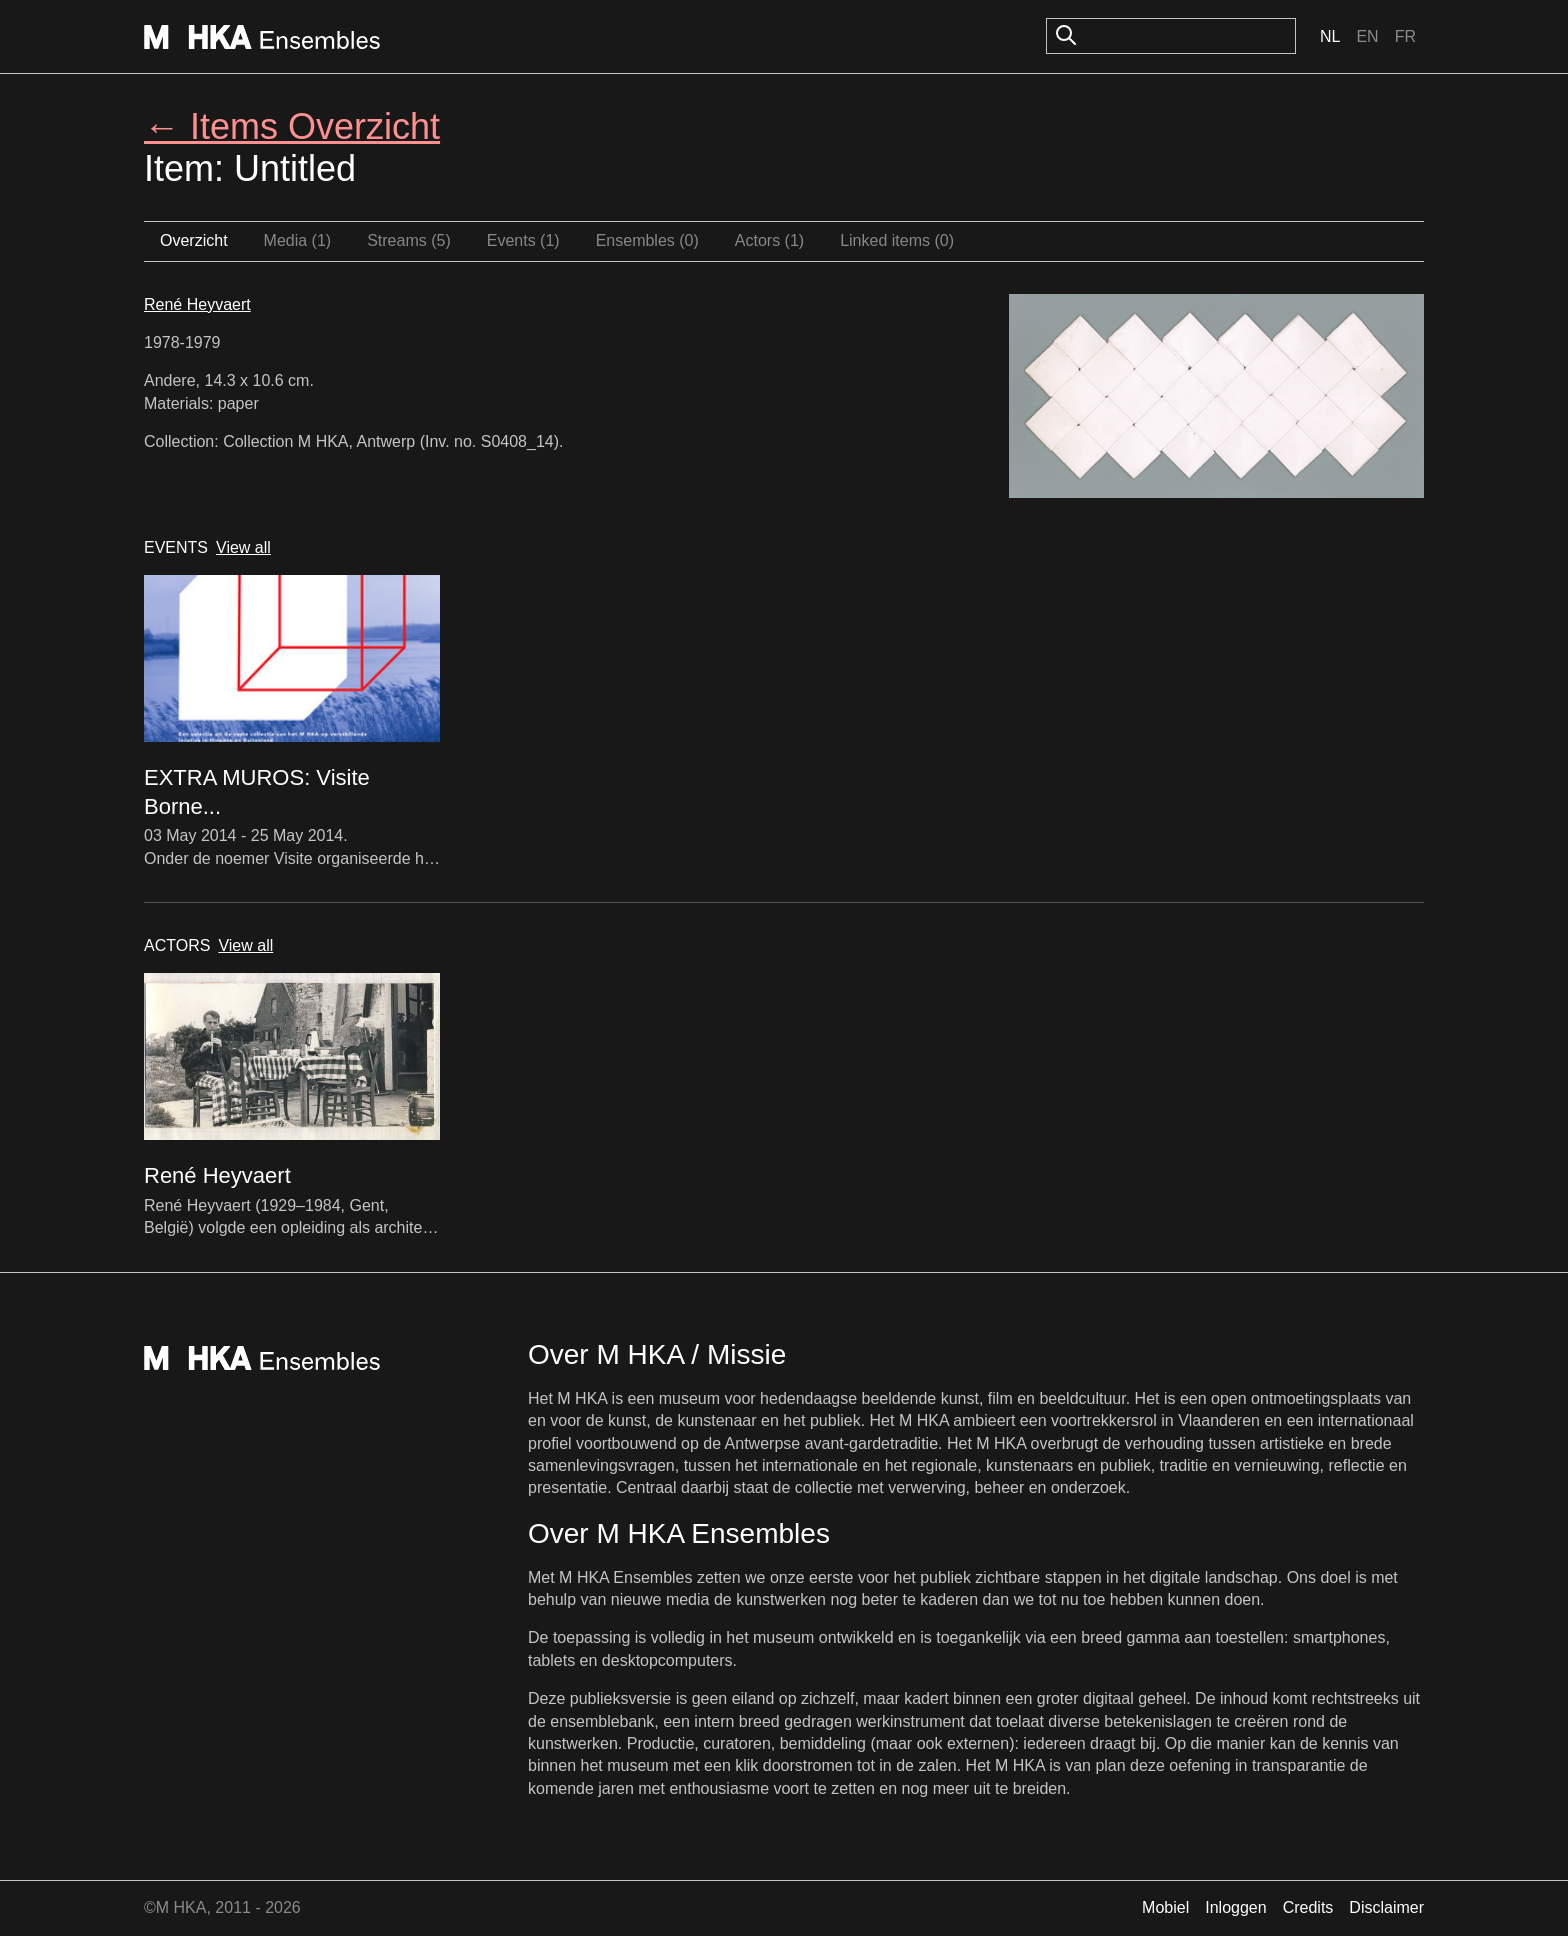 This screenshot has width=1568, height=1936. Describe the element at coordinates (647, 240) in the screenshot. I see `Ensembles (0)` at that location.